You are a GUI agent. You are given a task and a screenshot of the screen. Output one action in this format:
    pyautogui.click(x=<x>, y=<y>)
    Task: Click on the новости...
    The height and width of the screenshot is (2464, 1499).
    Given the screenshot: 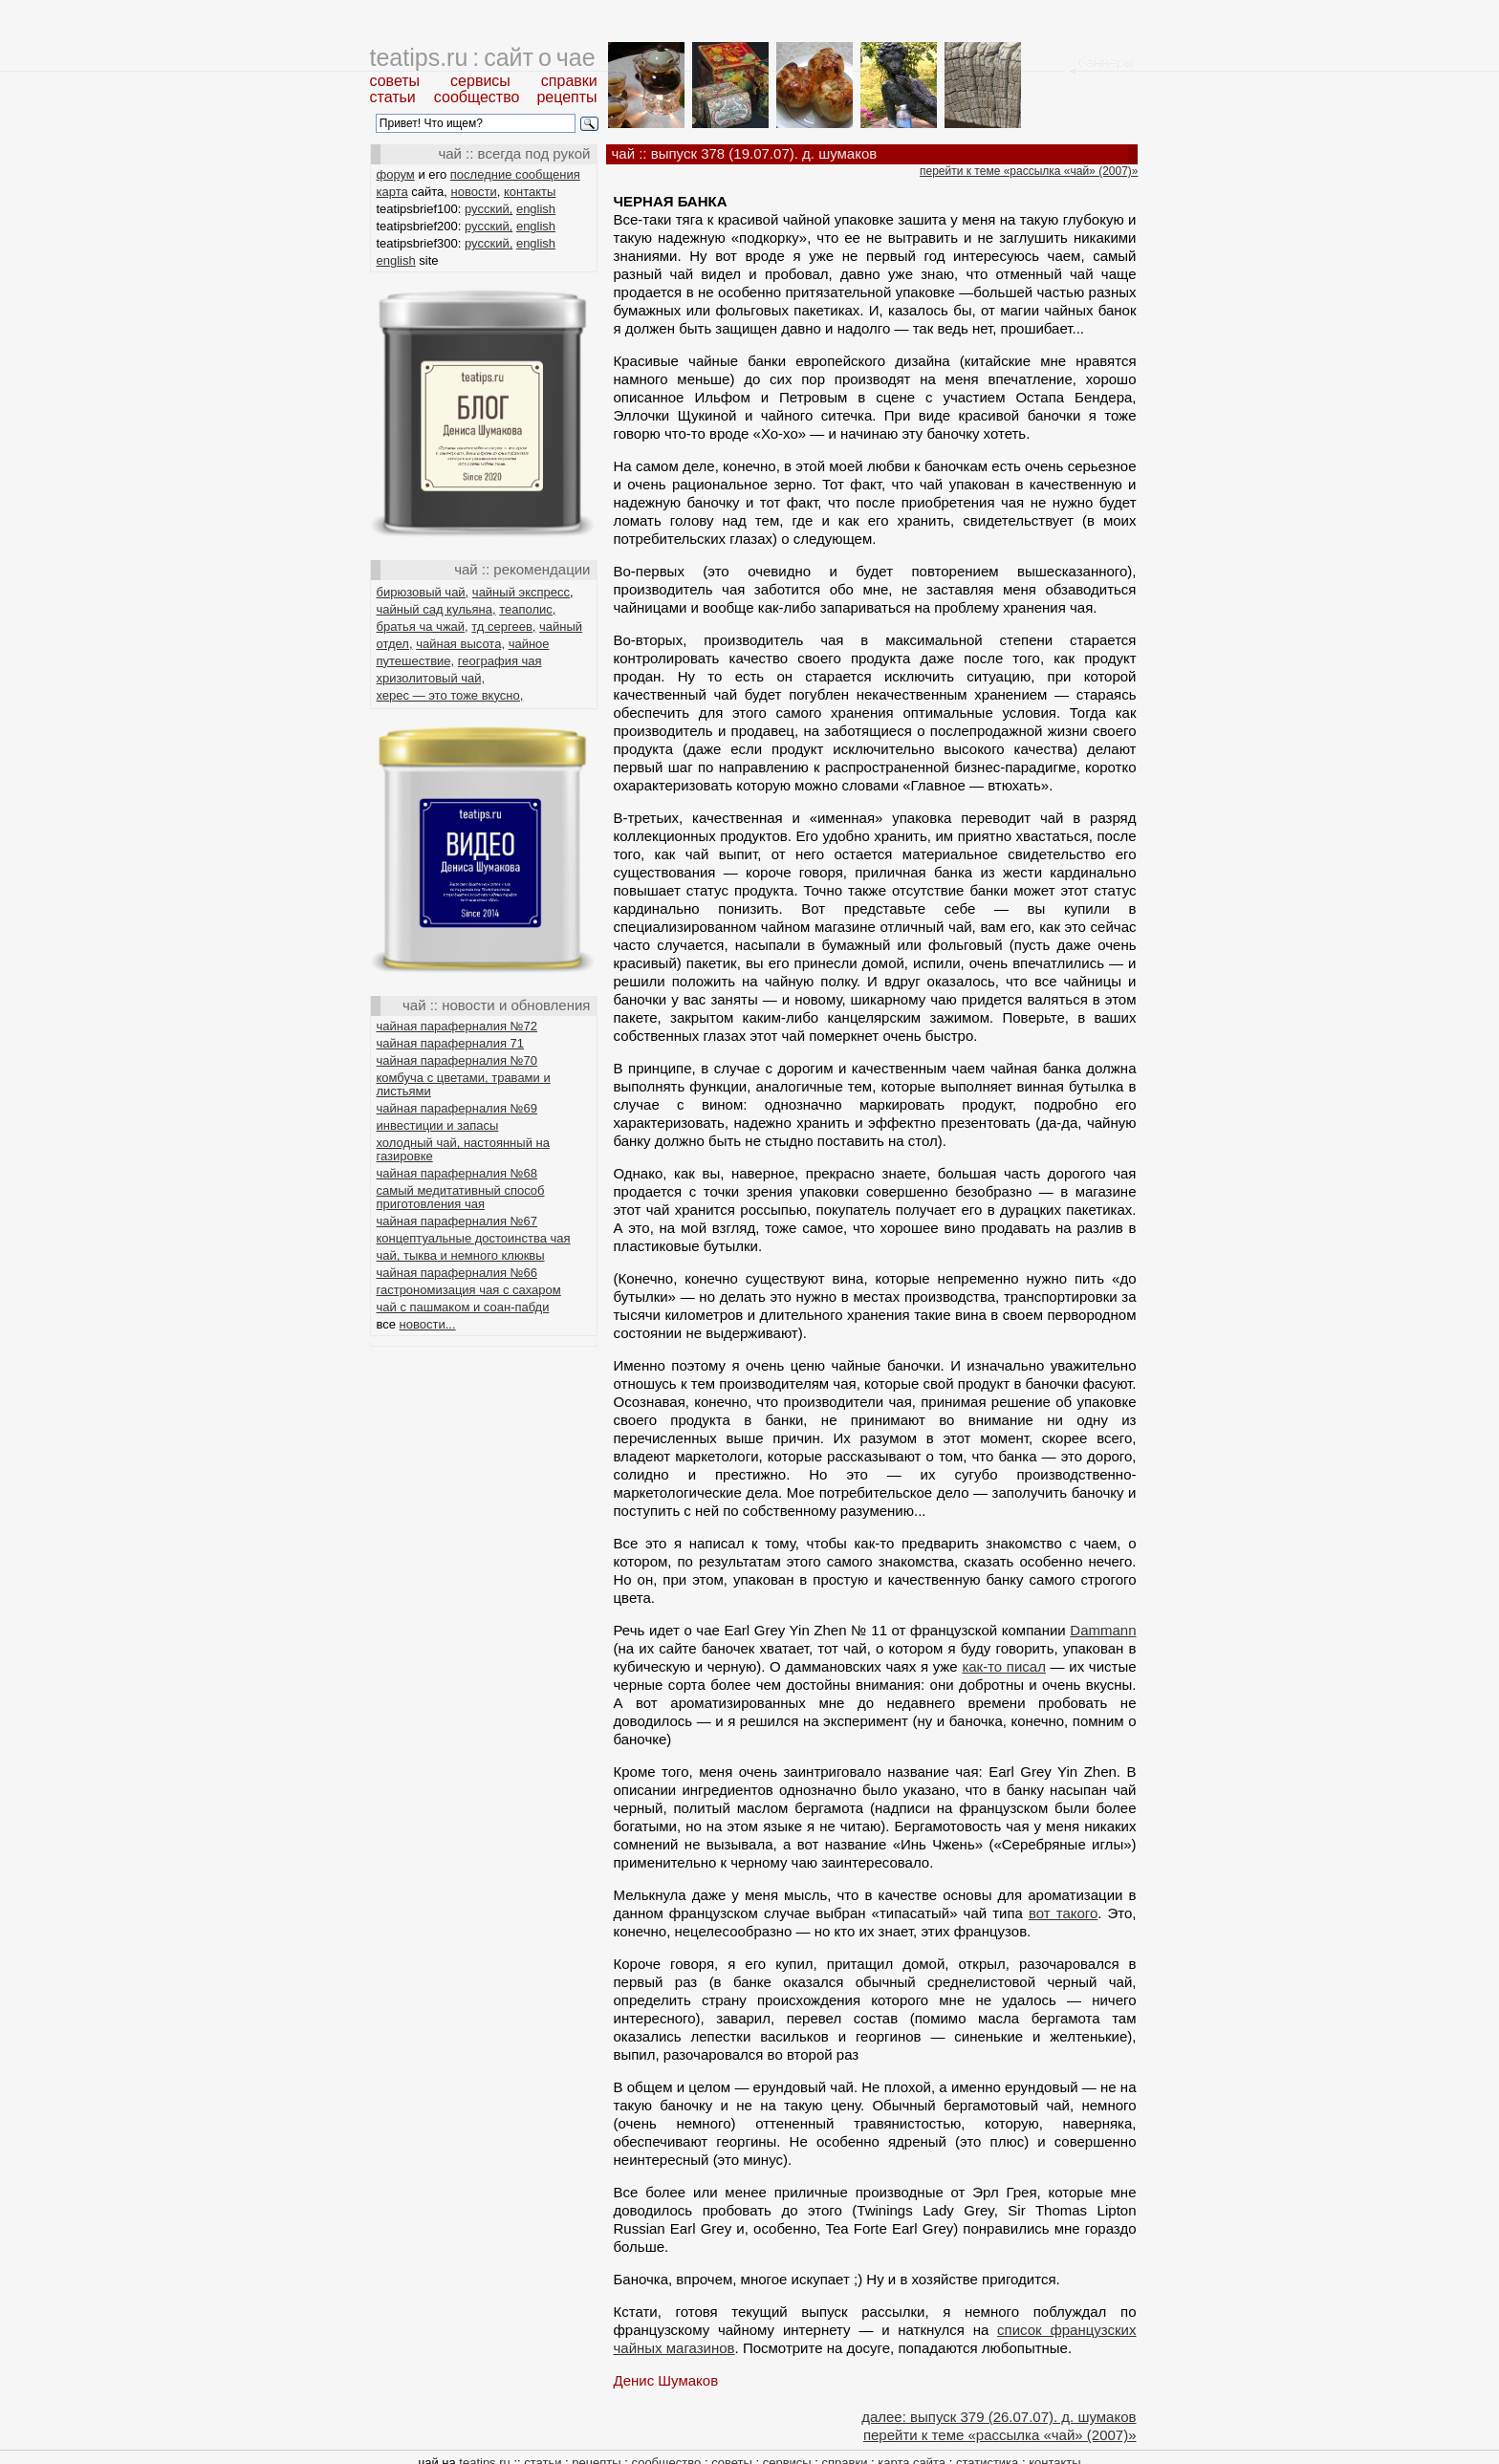 What is the action you would take?
    pyautogui.click(x=428, y=1324)
    